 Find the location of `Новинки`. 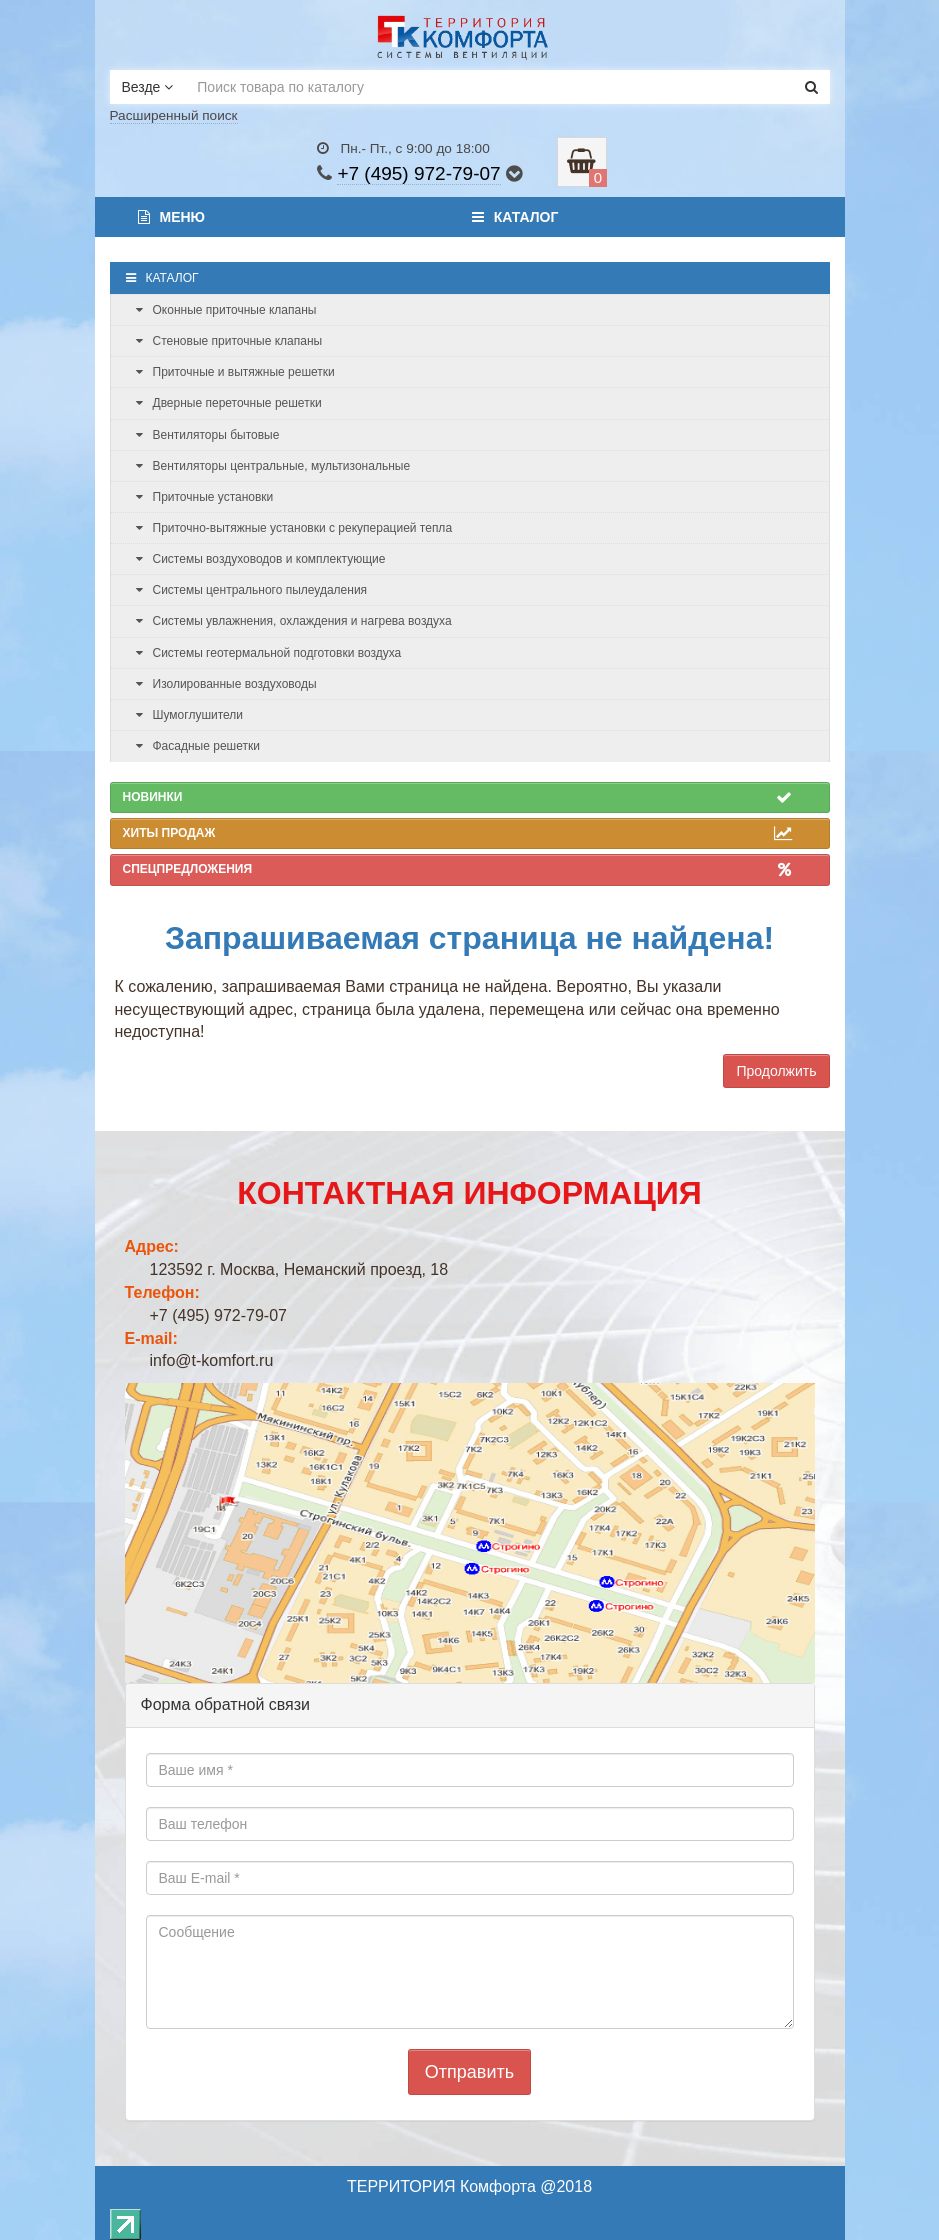

Новинки is located at coordinates (457, 797).